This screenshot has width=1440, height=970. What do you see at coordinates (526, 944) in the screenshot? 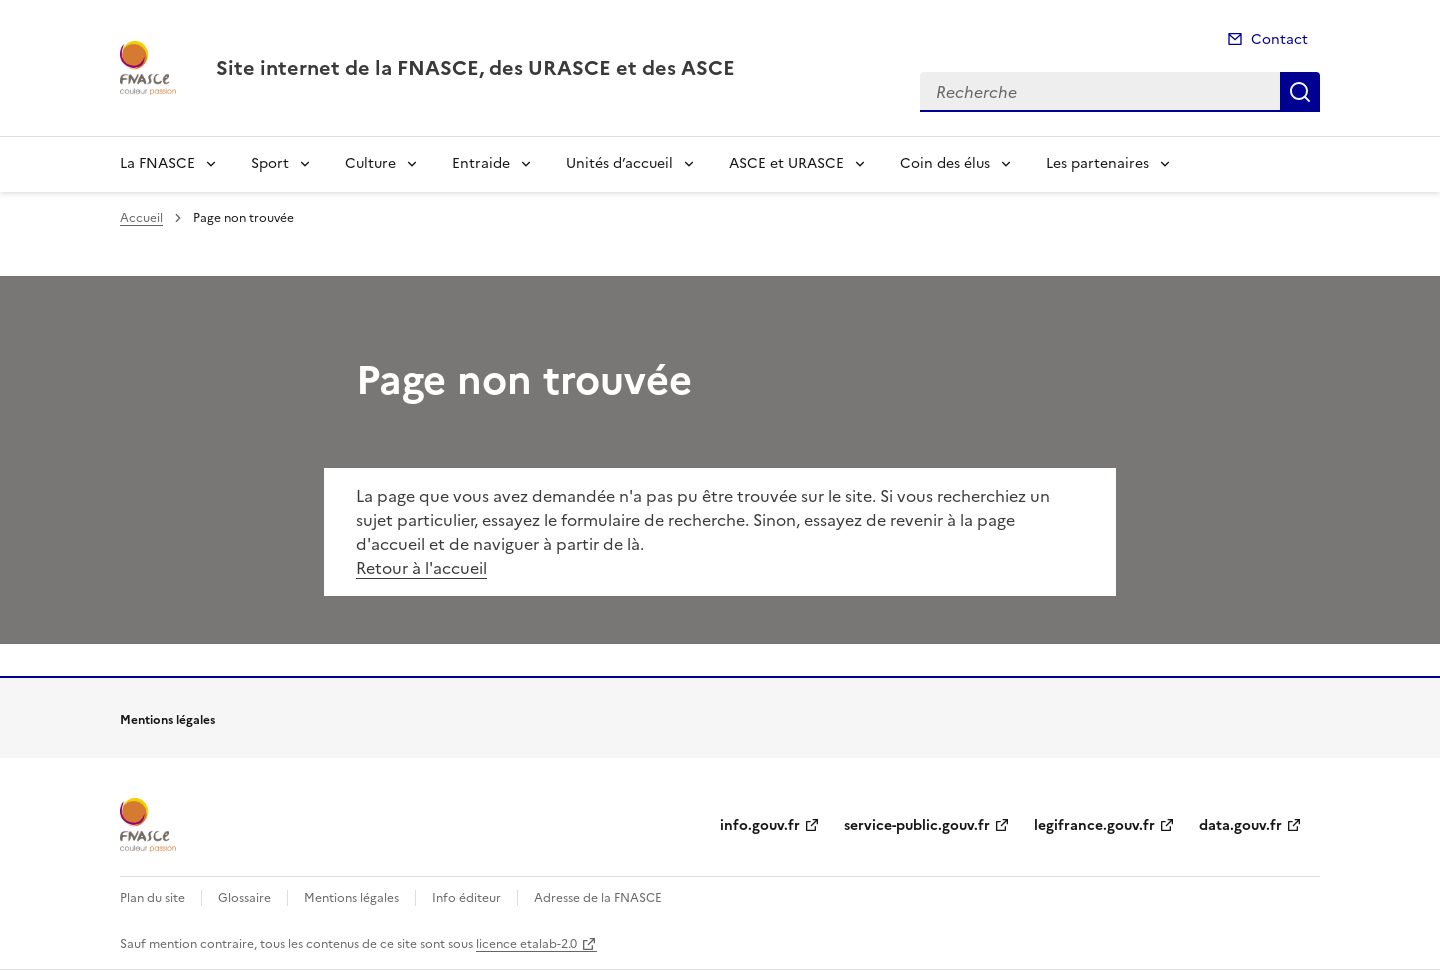
I see `licence etalab-2.0` at bounding box center [526, 944].